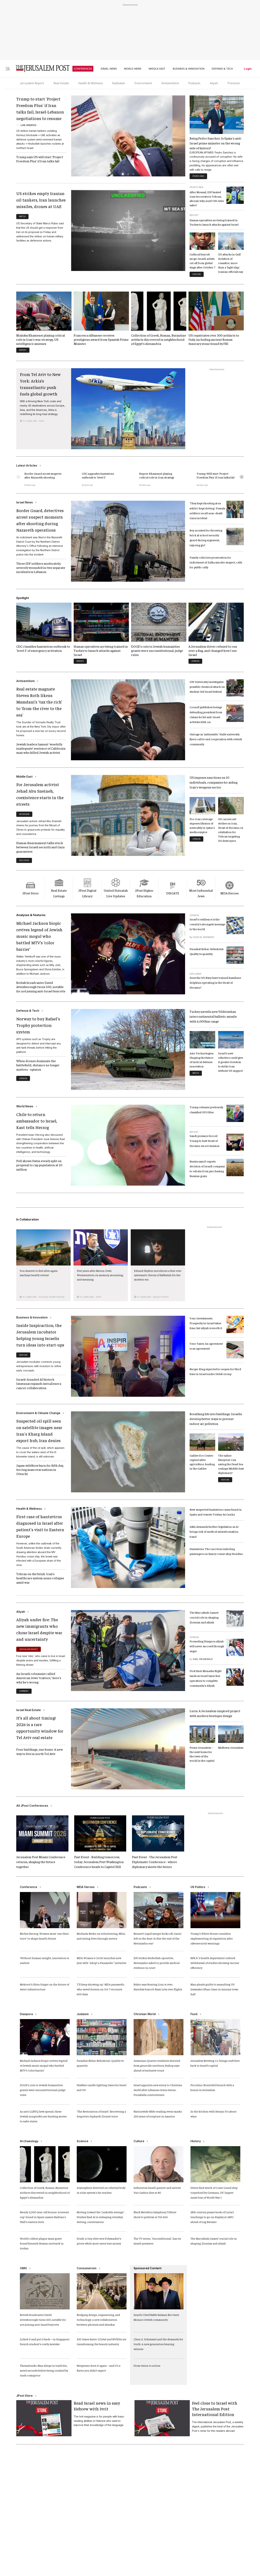  What do you see at coordinates (32, 83) in the screenshot?
I see `Jerusalem Report` at bounding box center [32, 83].